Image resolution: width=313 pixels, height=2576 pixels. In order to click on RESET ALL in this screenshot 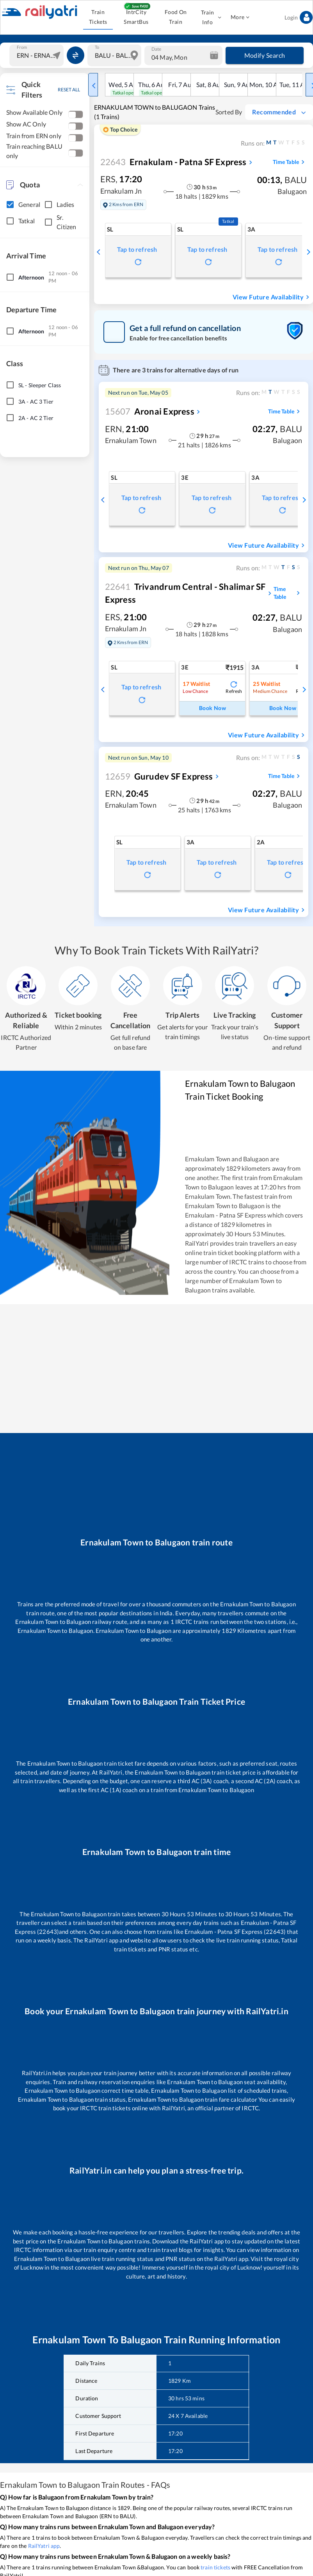, I will do `click(69, 89)`.